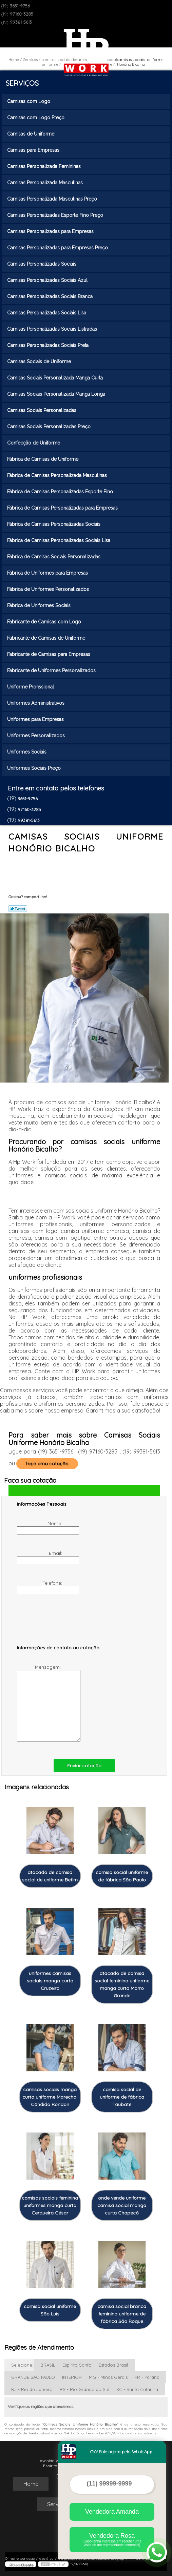 The height and width of the screenshot is (2576, 172). What do you see at coordinates (84, 2389) in the screenshot?
I see `RS - Rio Grande do Sul` at bounding box center [84, 2389].